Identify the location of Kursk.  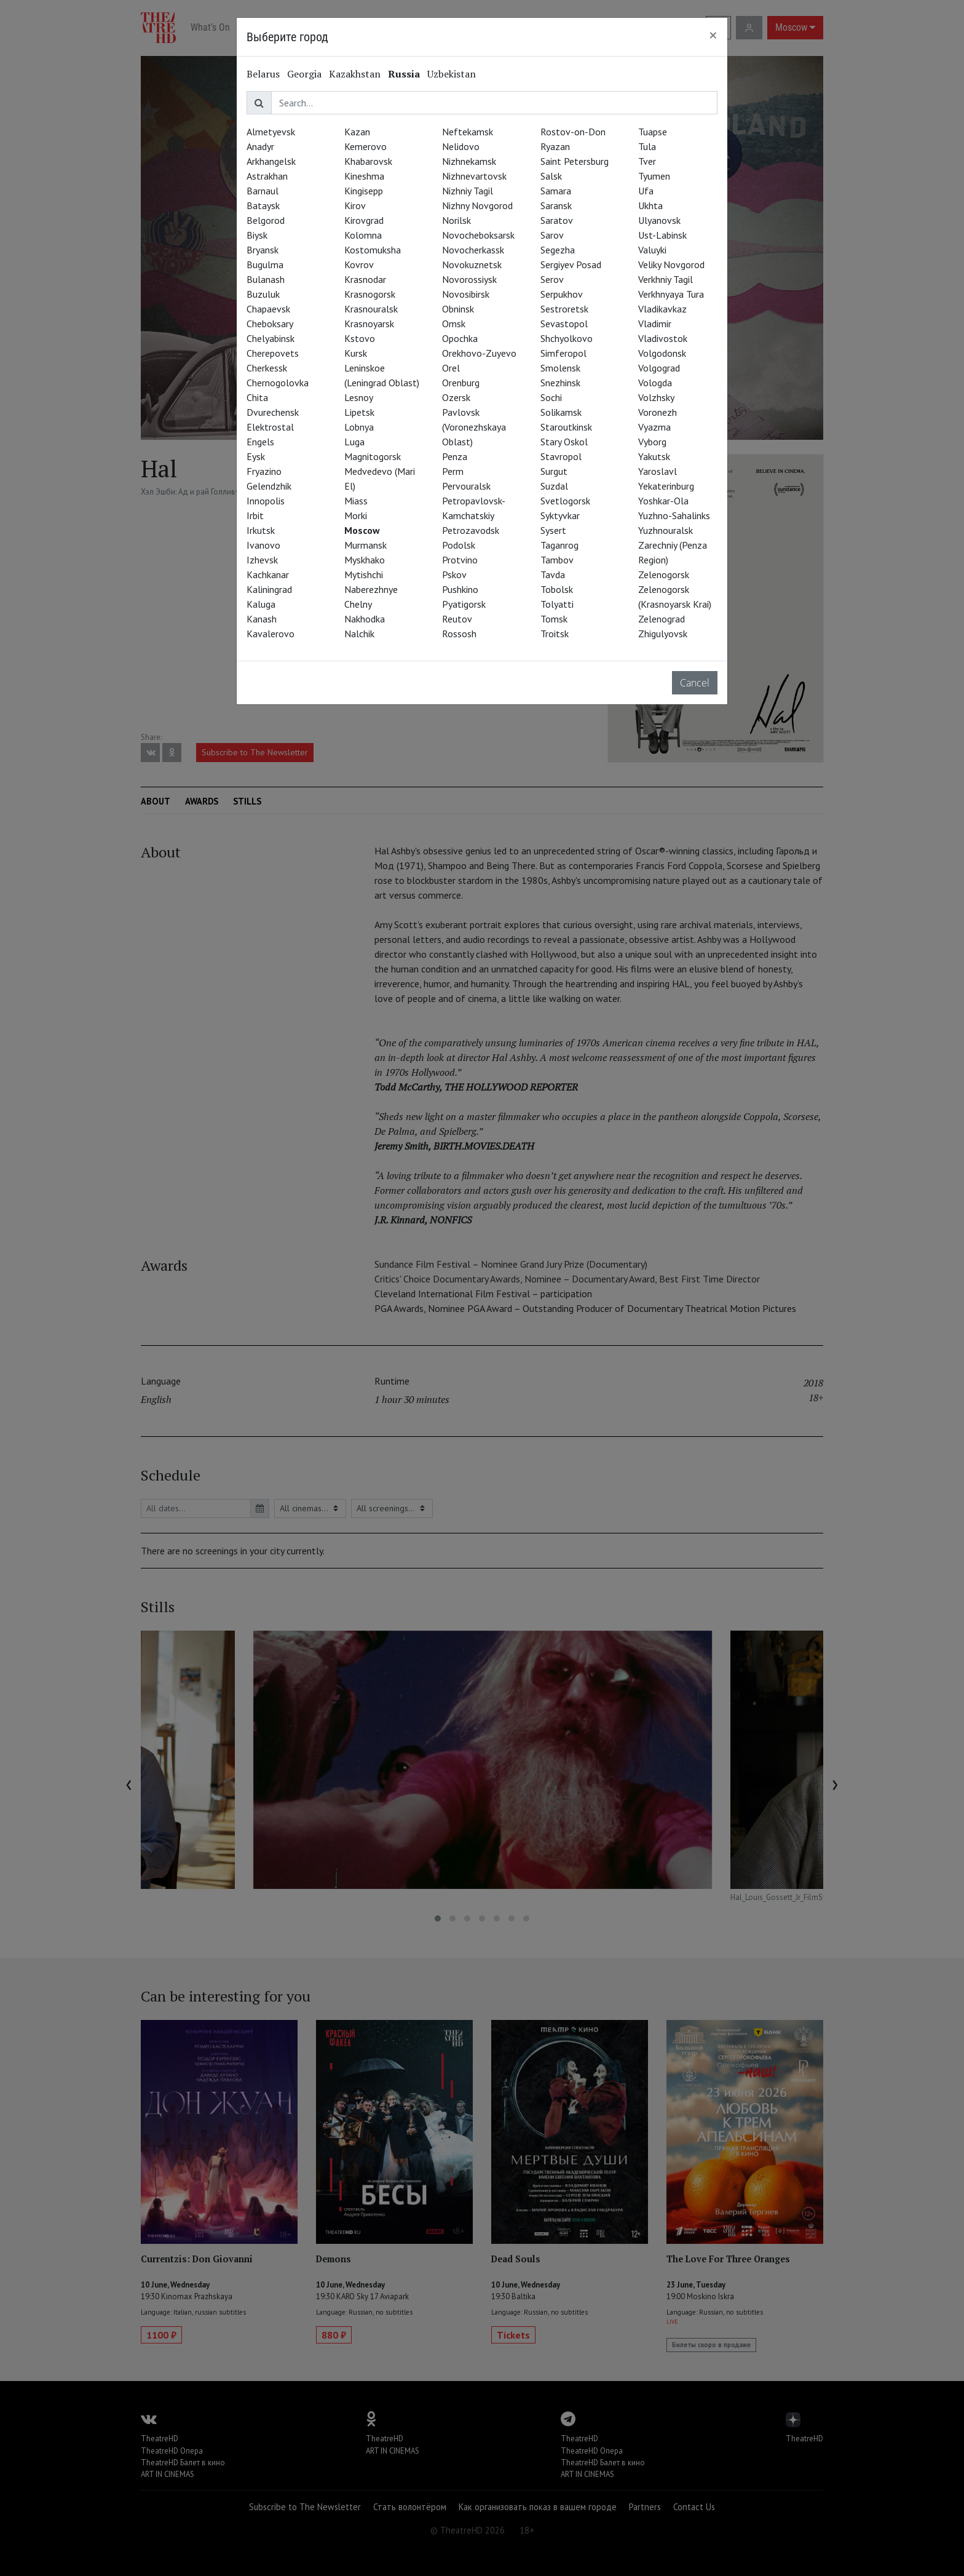
(355, 353).